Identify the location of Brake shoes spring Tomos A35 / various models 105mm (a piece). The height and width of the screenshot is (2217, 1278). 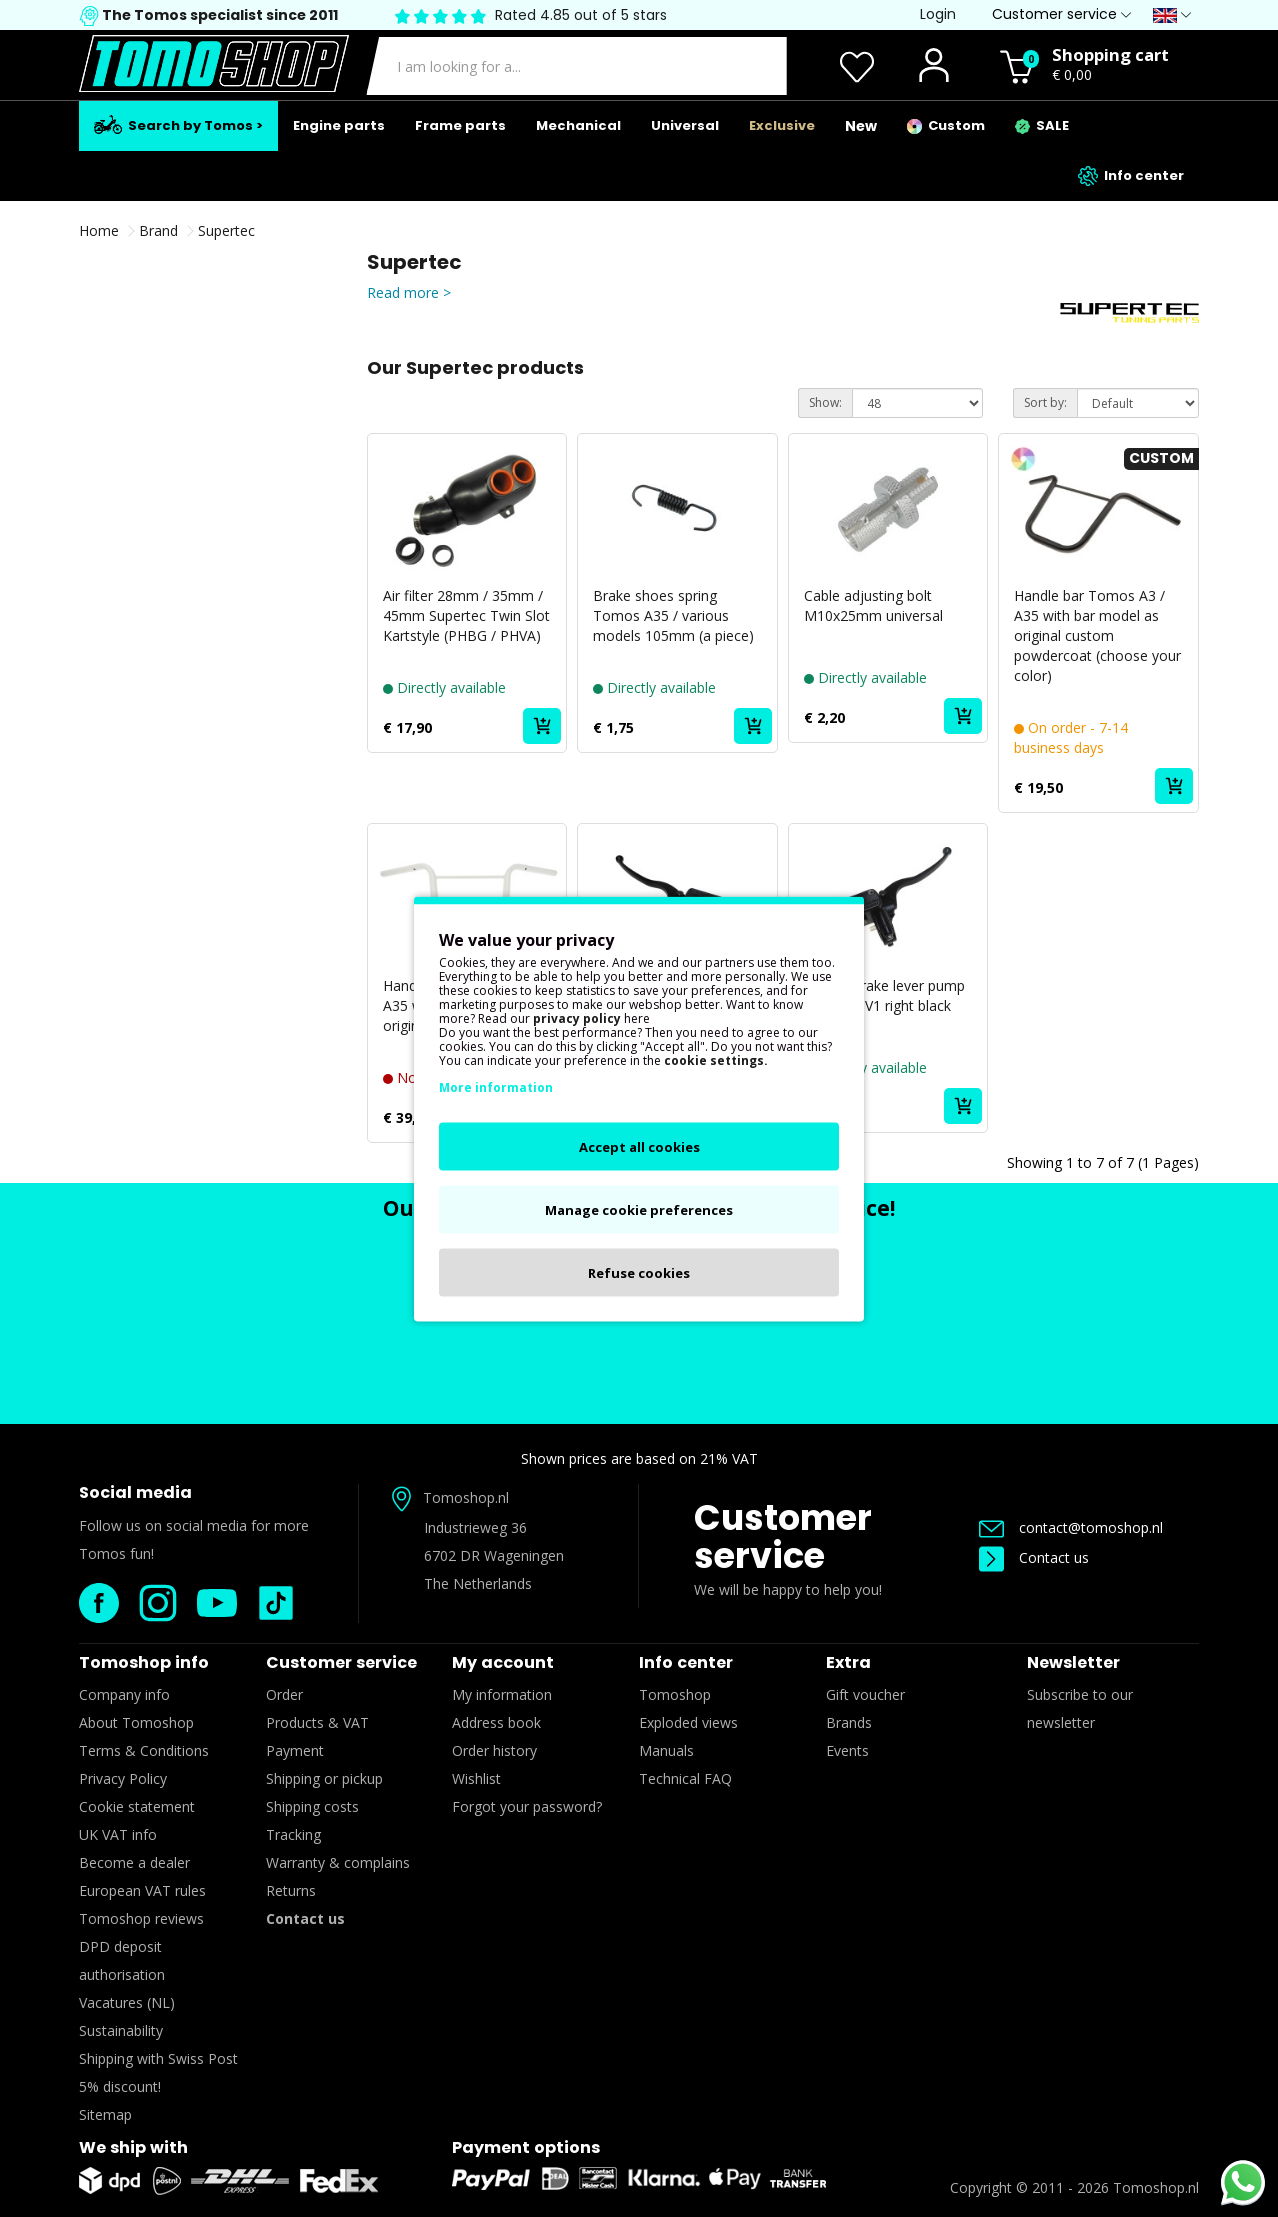
(673, 615).